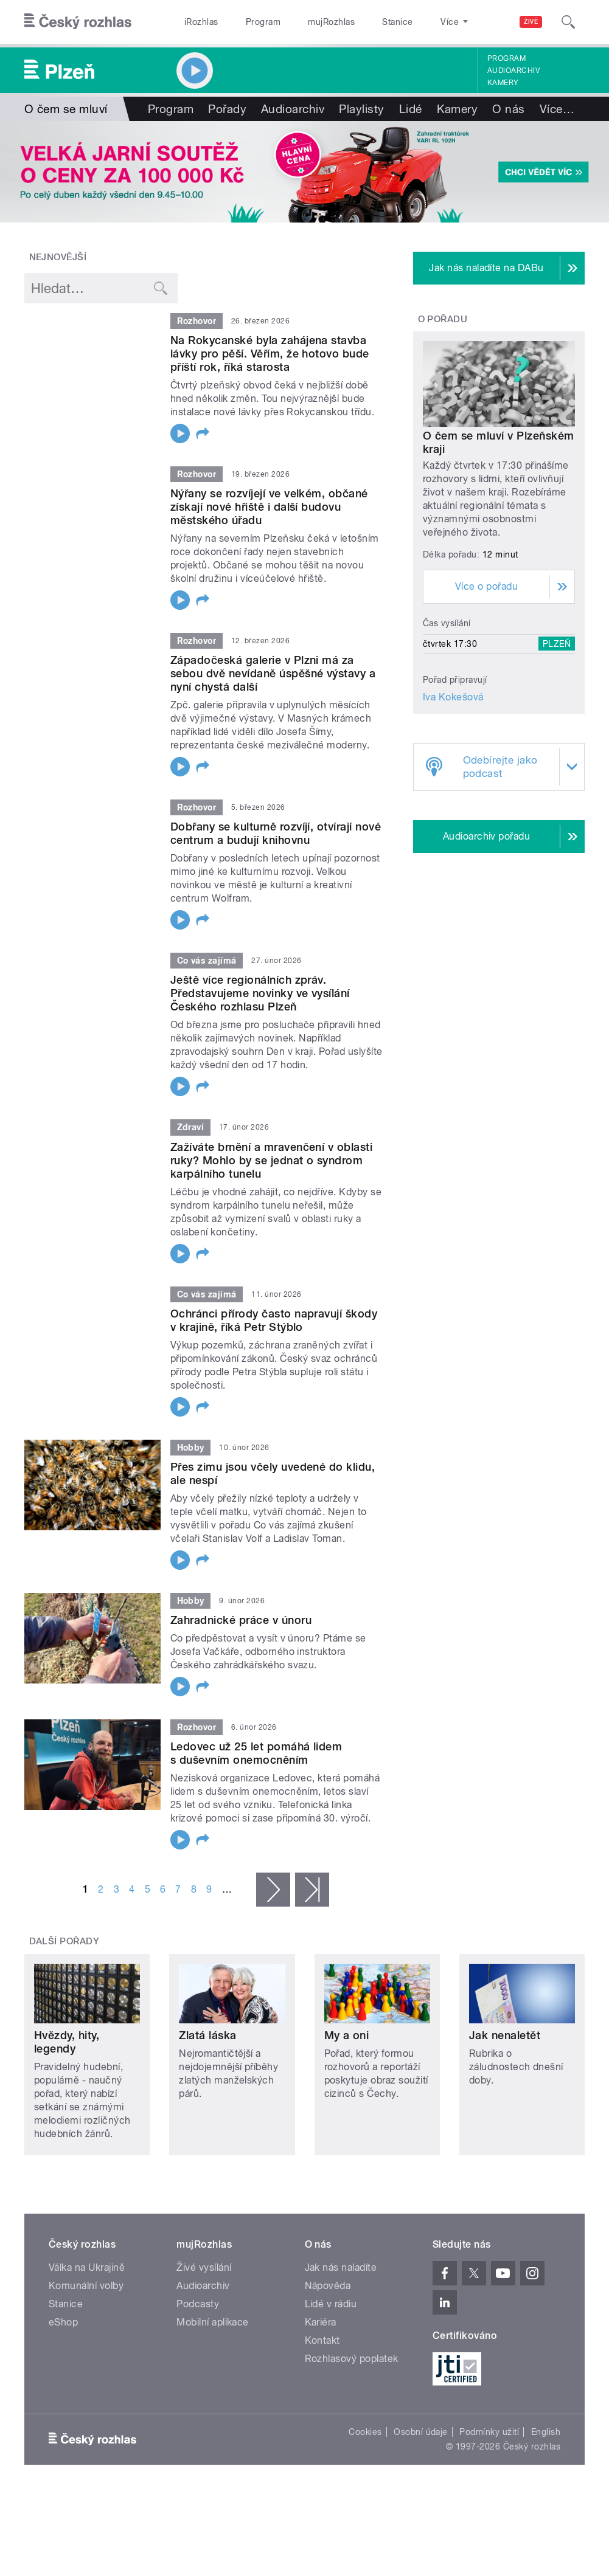 The height and width of the screenshot is (2576, 609). I want to click on Hvězdy, hity, legendy, so click(66, 2042).